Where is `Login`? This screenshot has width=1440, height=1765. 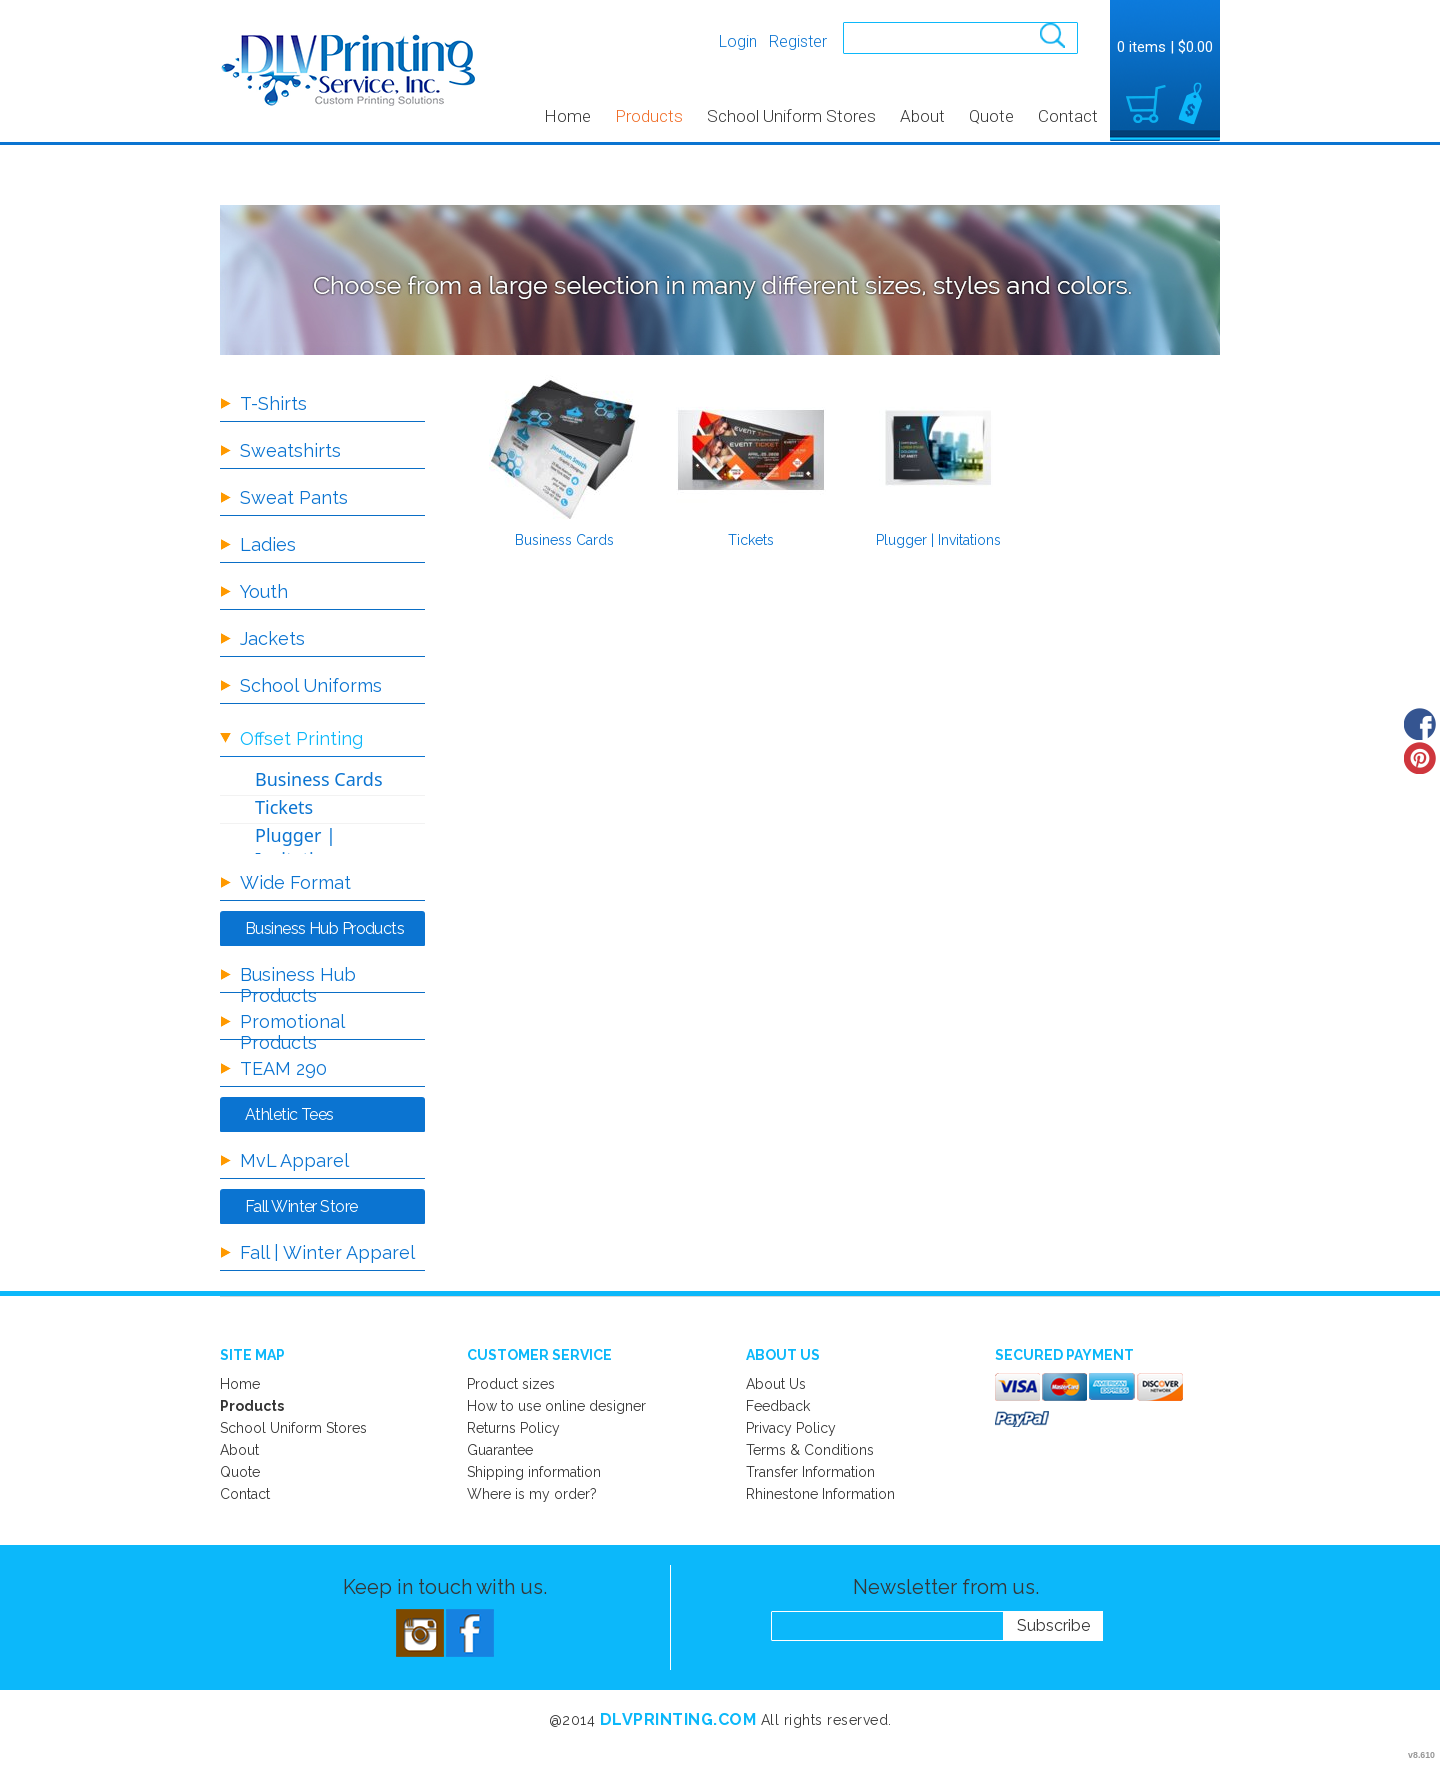 Login is located at coordinates (738, 41).